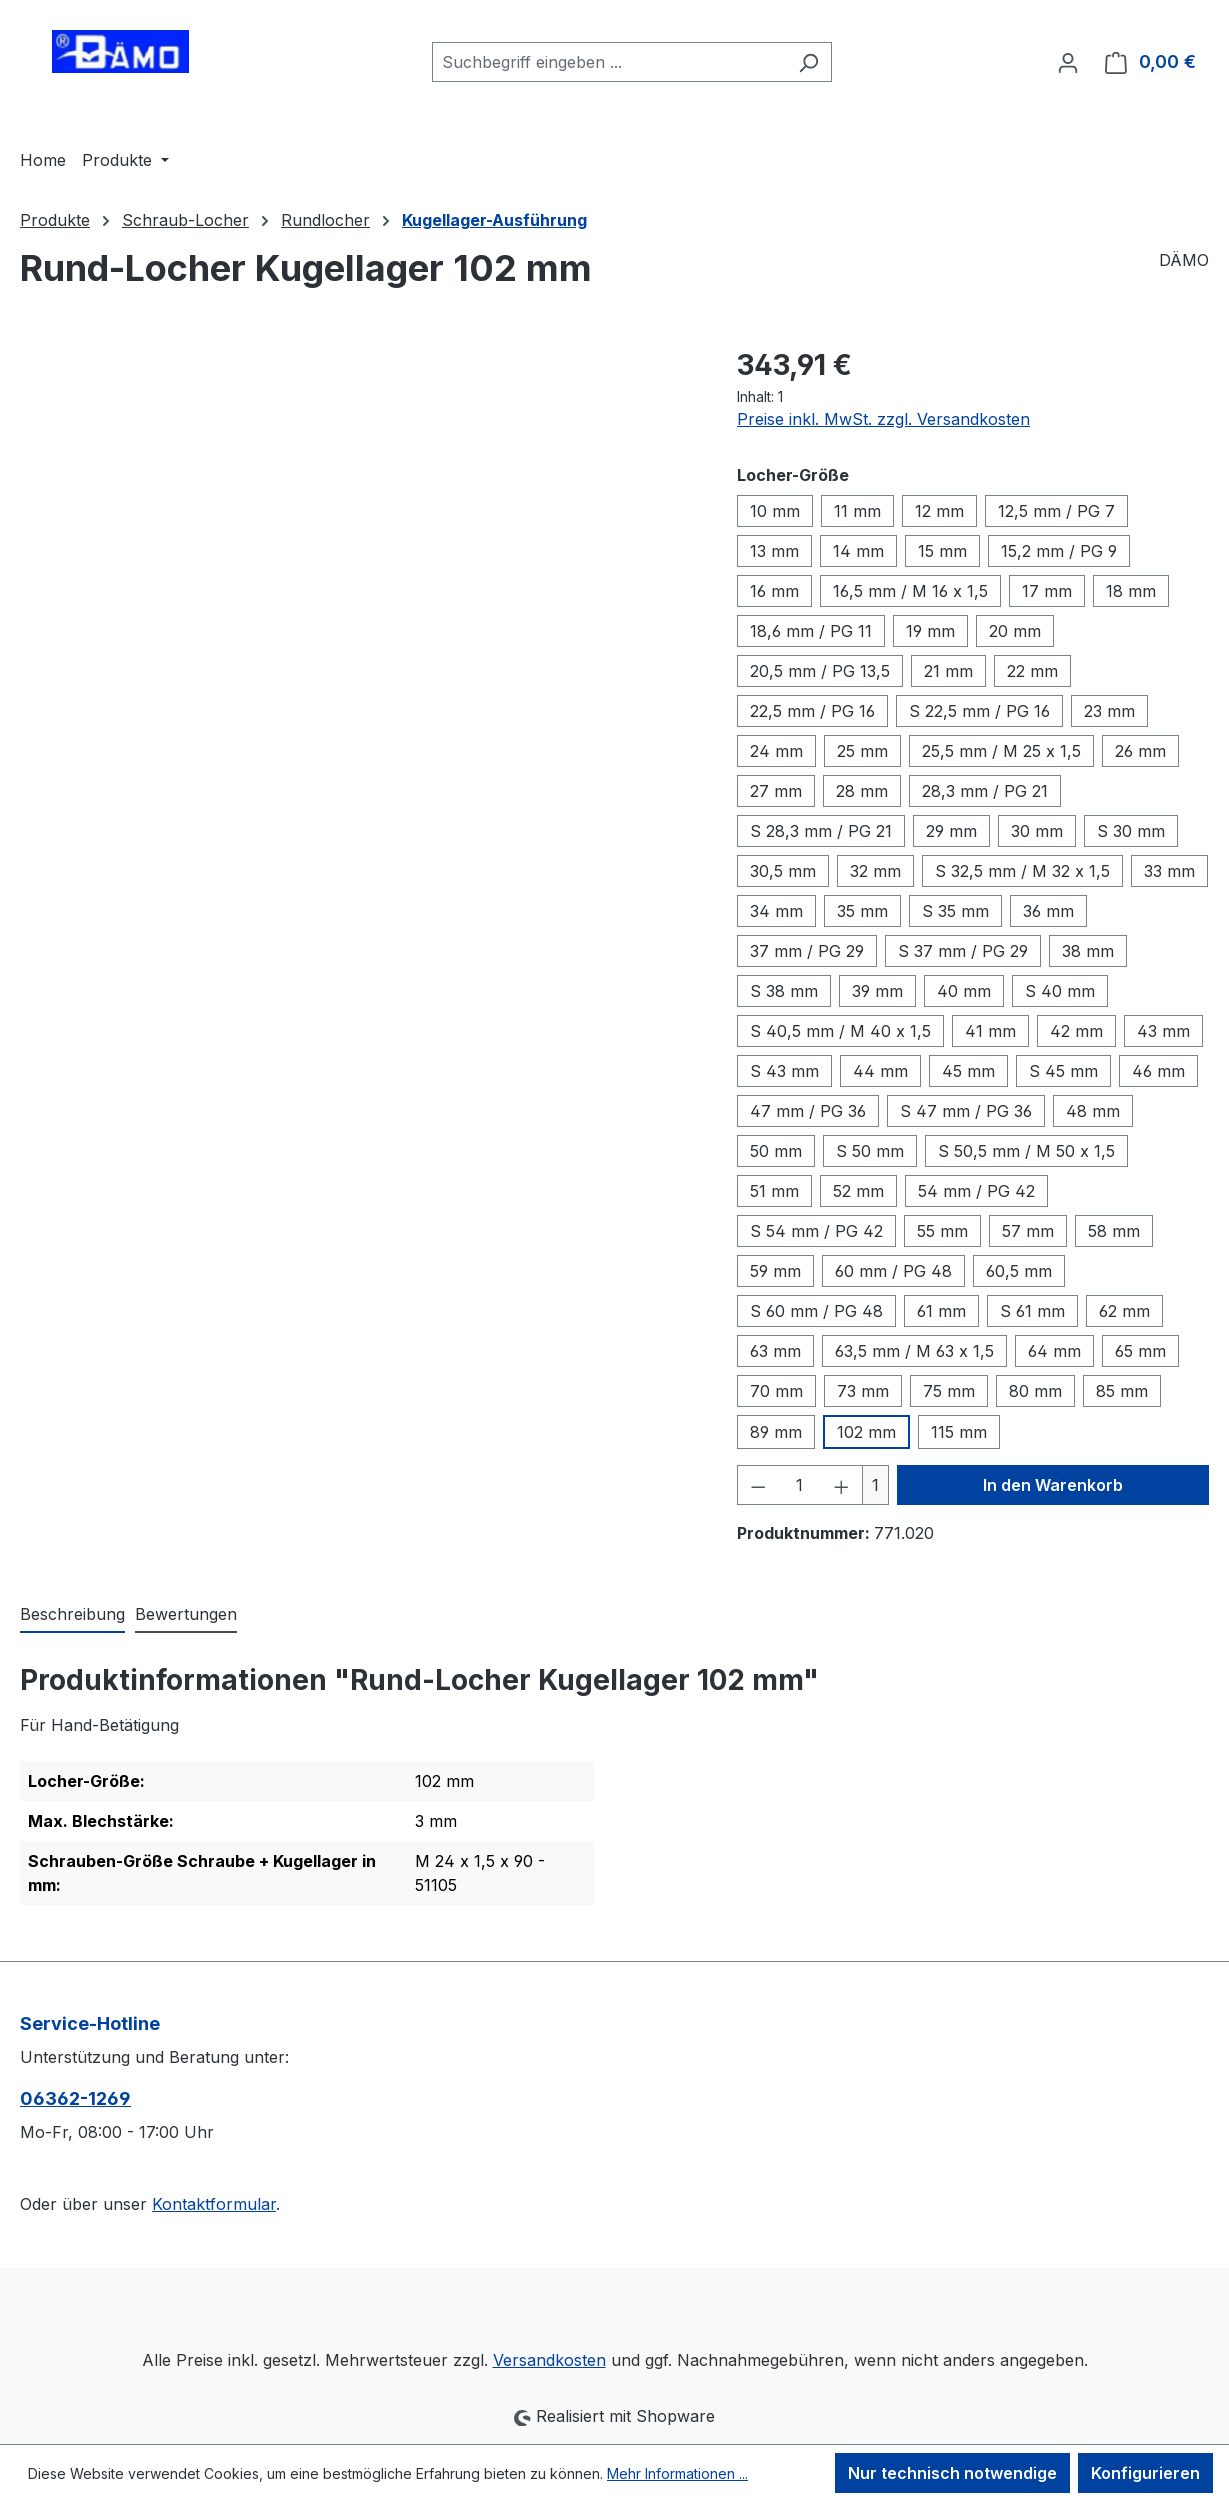  I want to click on 16 mm, so click(774, 591).